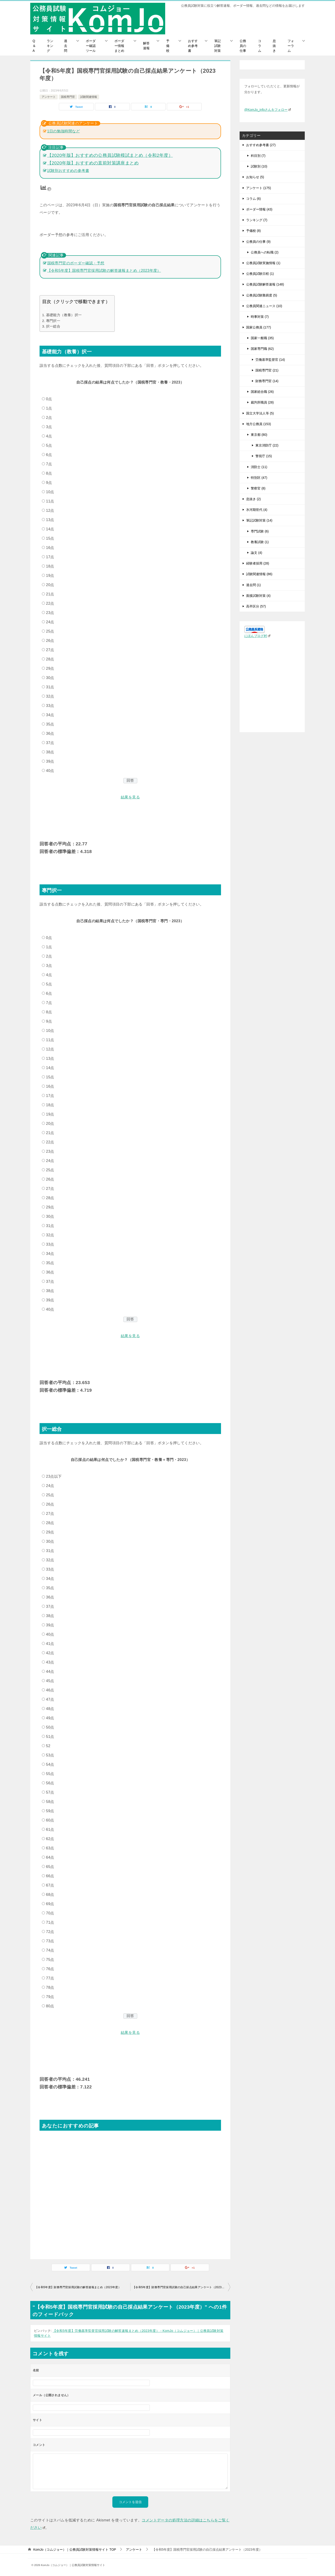  What do you see at coordinates (50, 659) in the screenshot?
I see `28点` at bounding box center [50, 659].